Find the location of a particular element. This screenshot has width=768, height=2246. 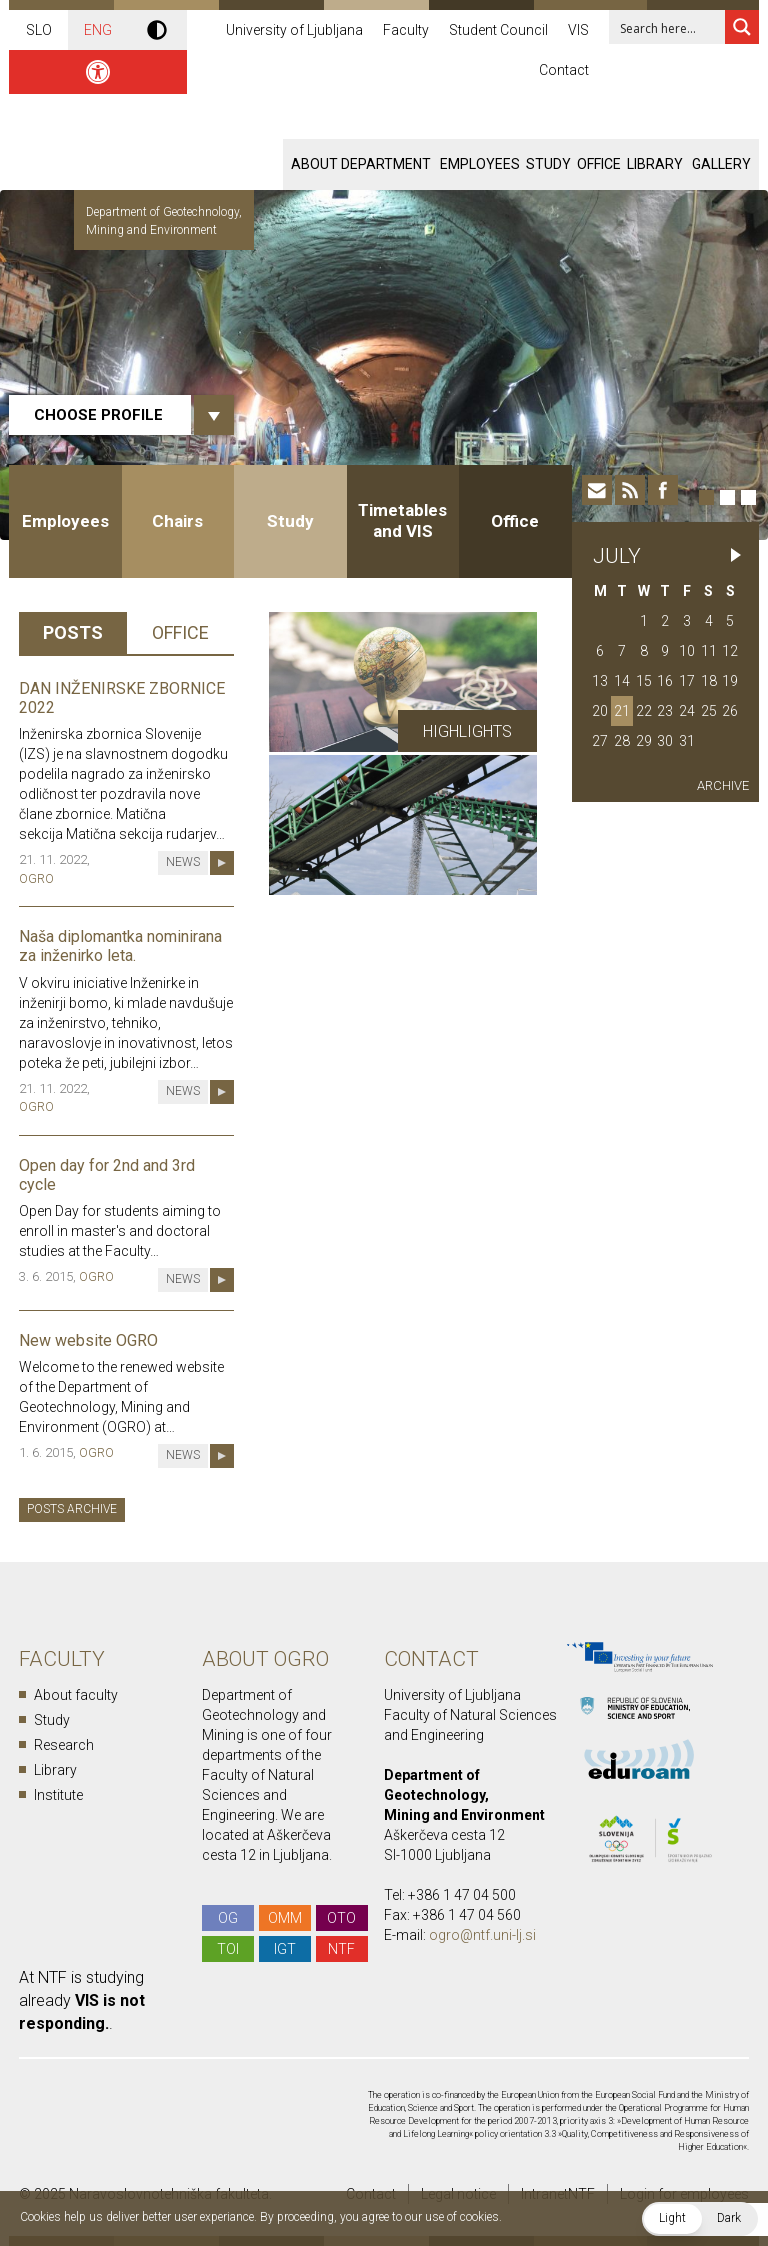

IGT is located at coordinates (285, 1949).